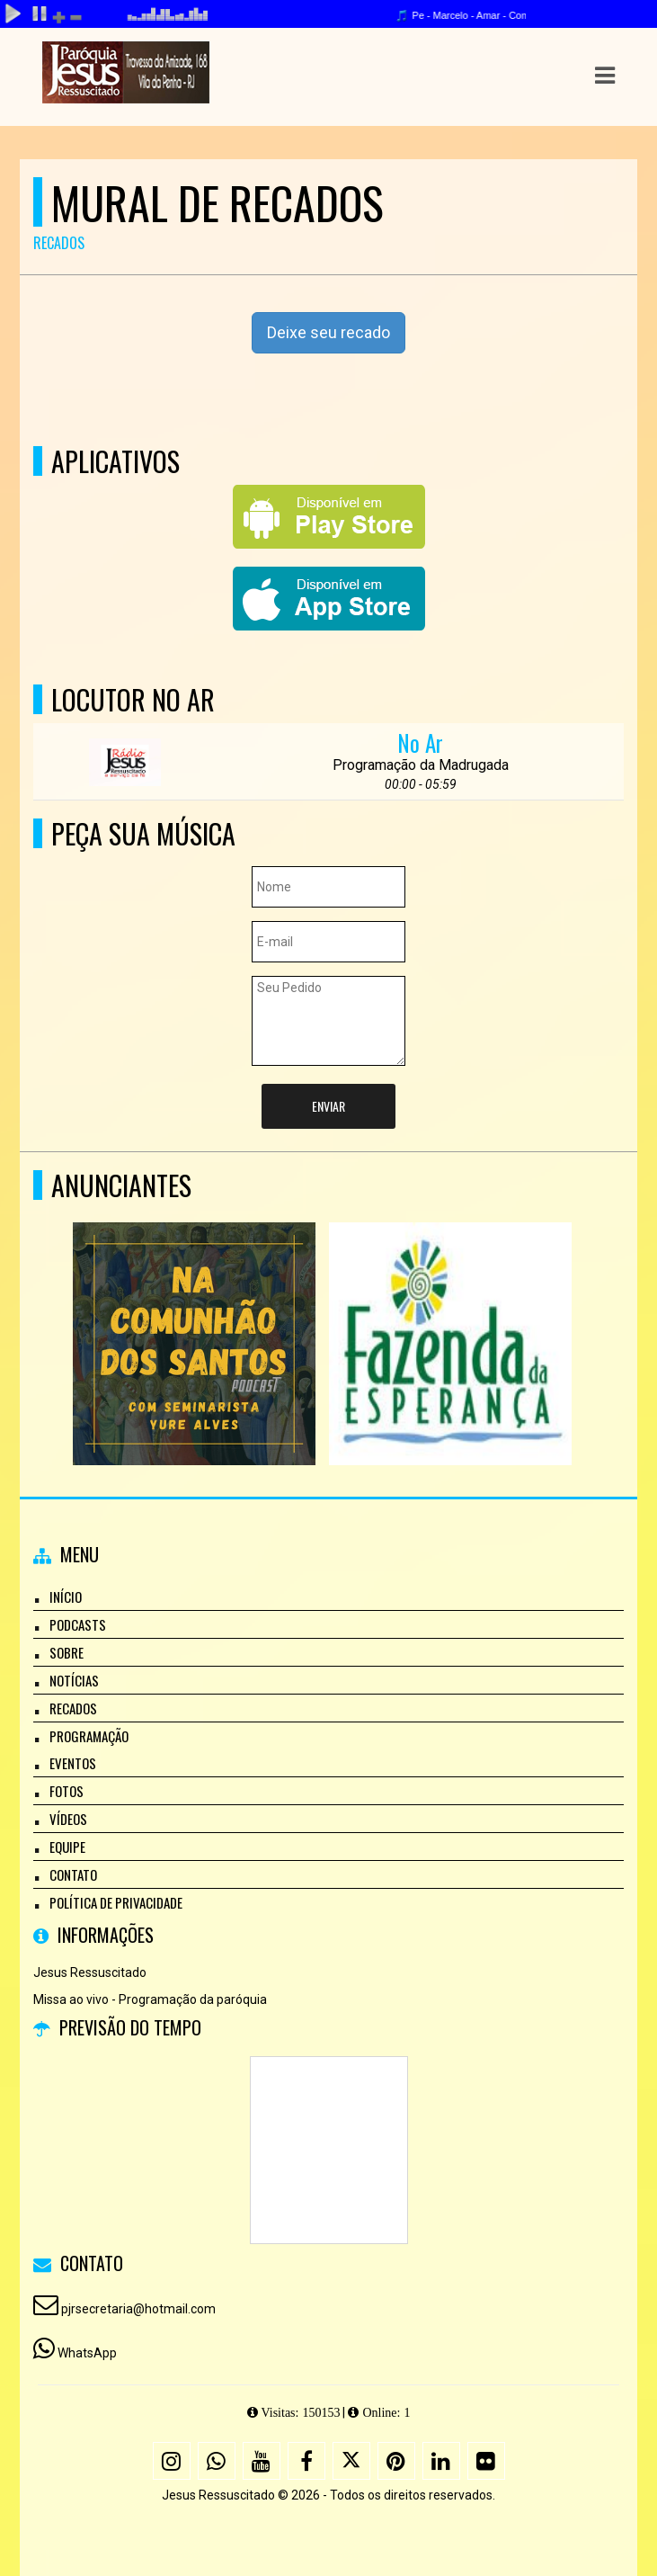 The height and width of the screenshot is (2576, 657). Describe the element at coordinates (73, 1708) in the screenshot. I see `Recados` at that location.